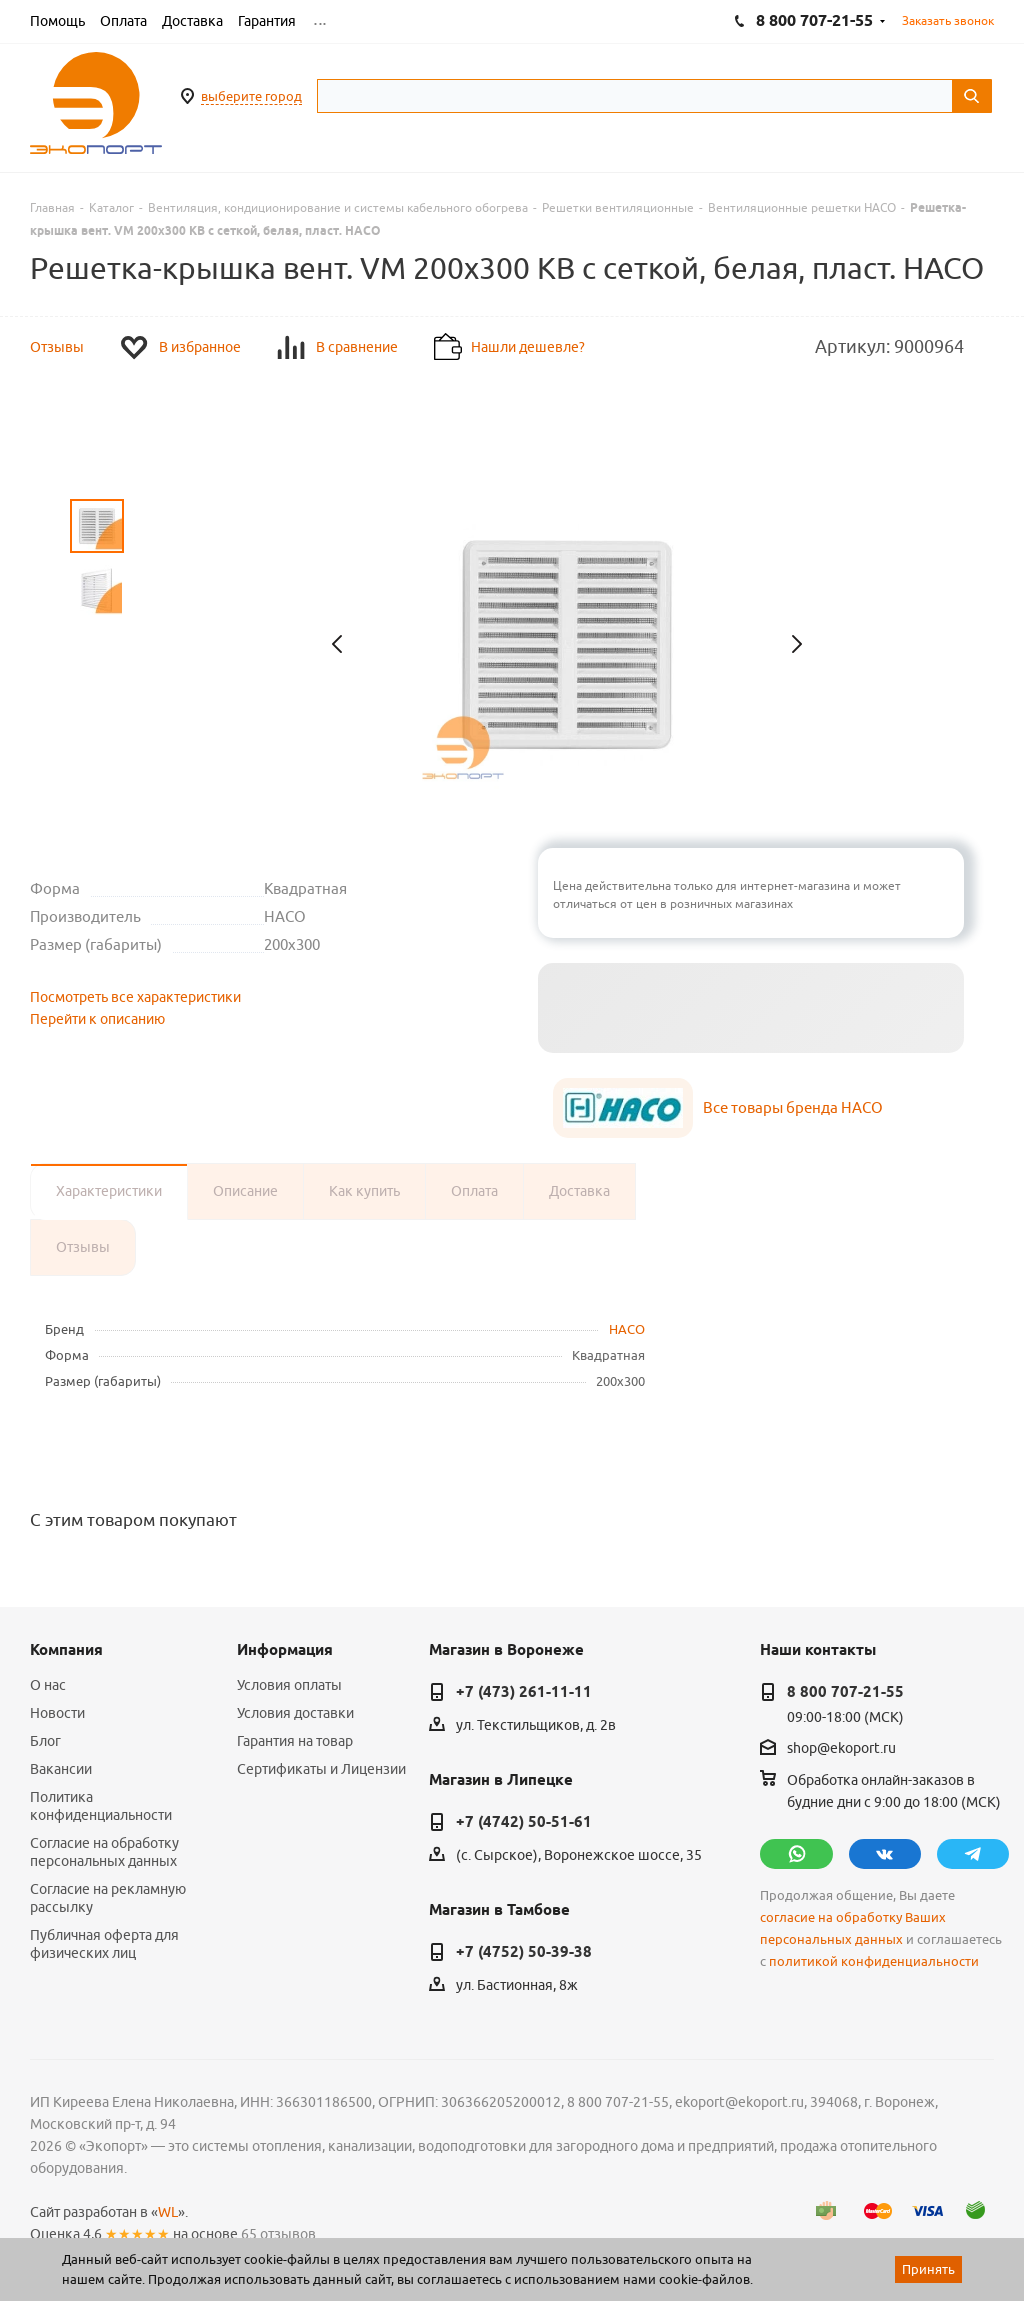  I want to click on Принять, so click(928, 2269).